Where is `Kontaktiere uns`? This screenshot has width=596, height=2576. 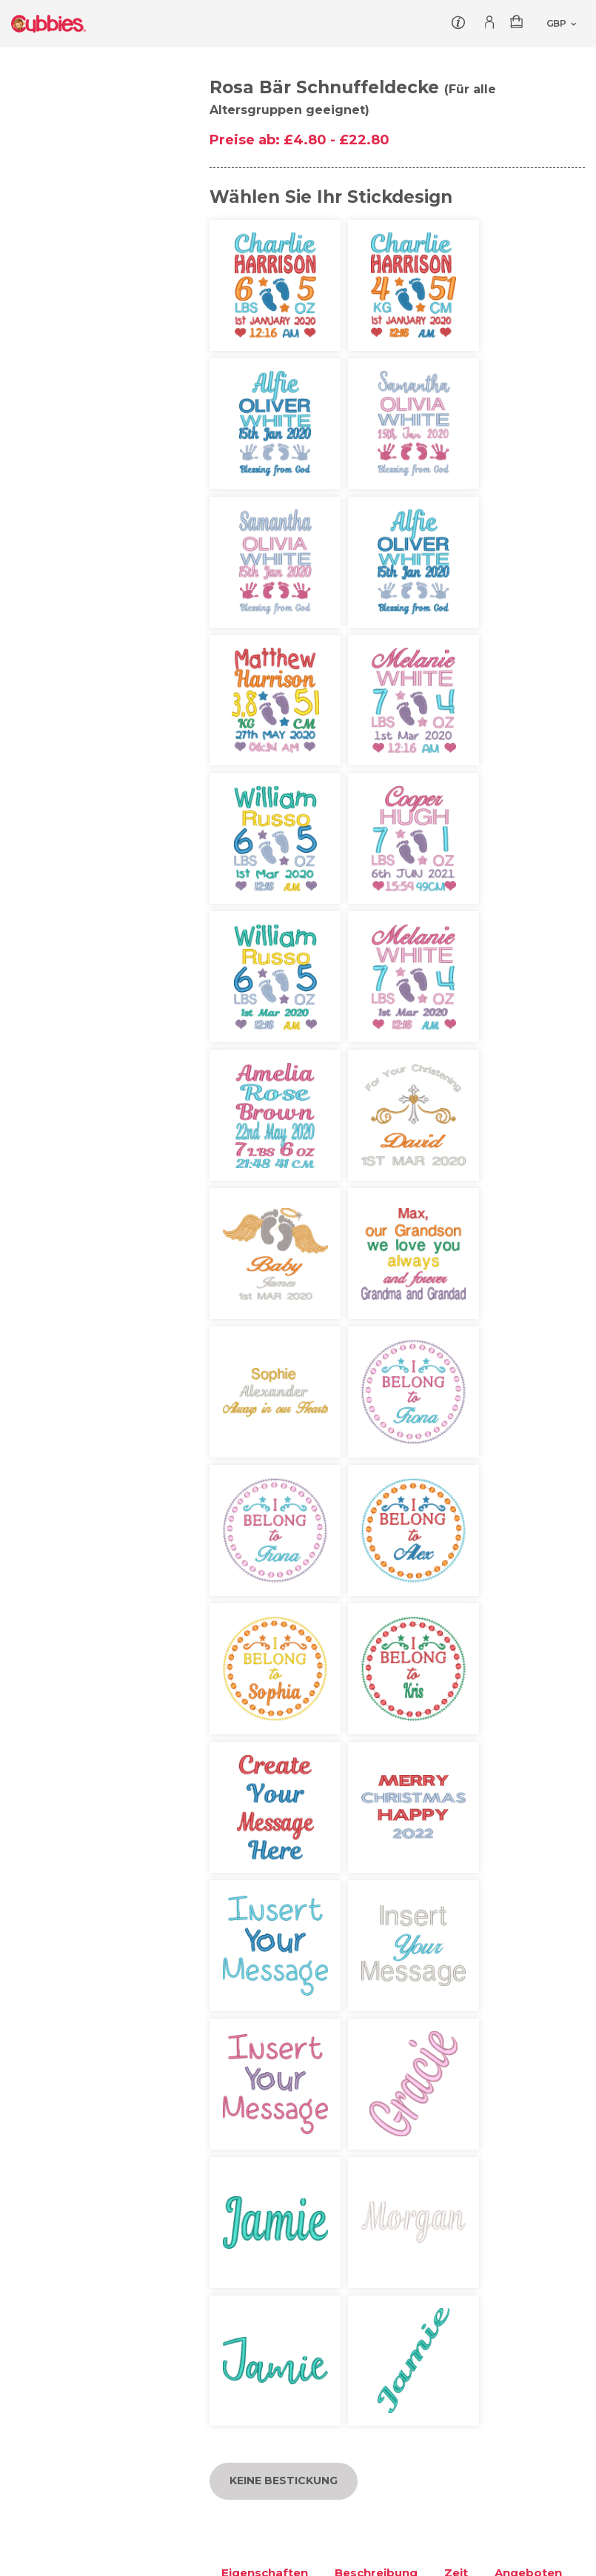
Kontaktiere uns is located at coordinates (54, 2152).